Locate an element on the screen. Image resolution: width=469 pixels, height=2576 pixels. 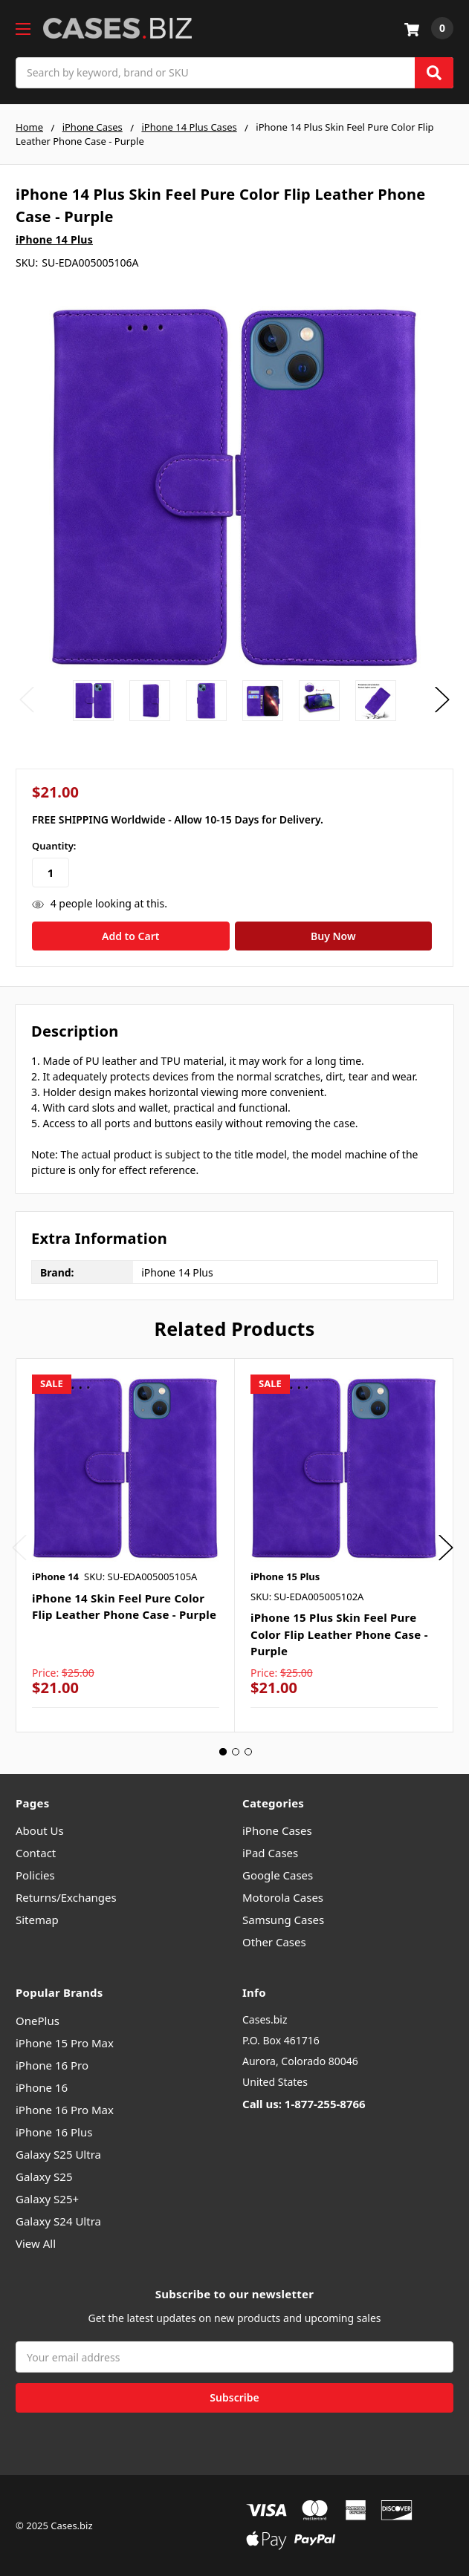
iPhone 16 Plus is located at coordinates (54, 2132).